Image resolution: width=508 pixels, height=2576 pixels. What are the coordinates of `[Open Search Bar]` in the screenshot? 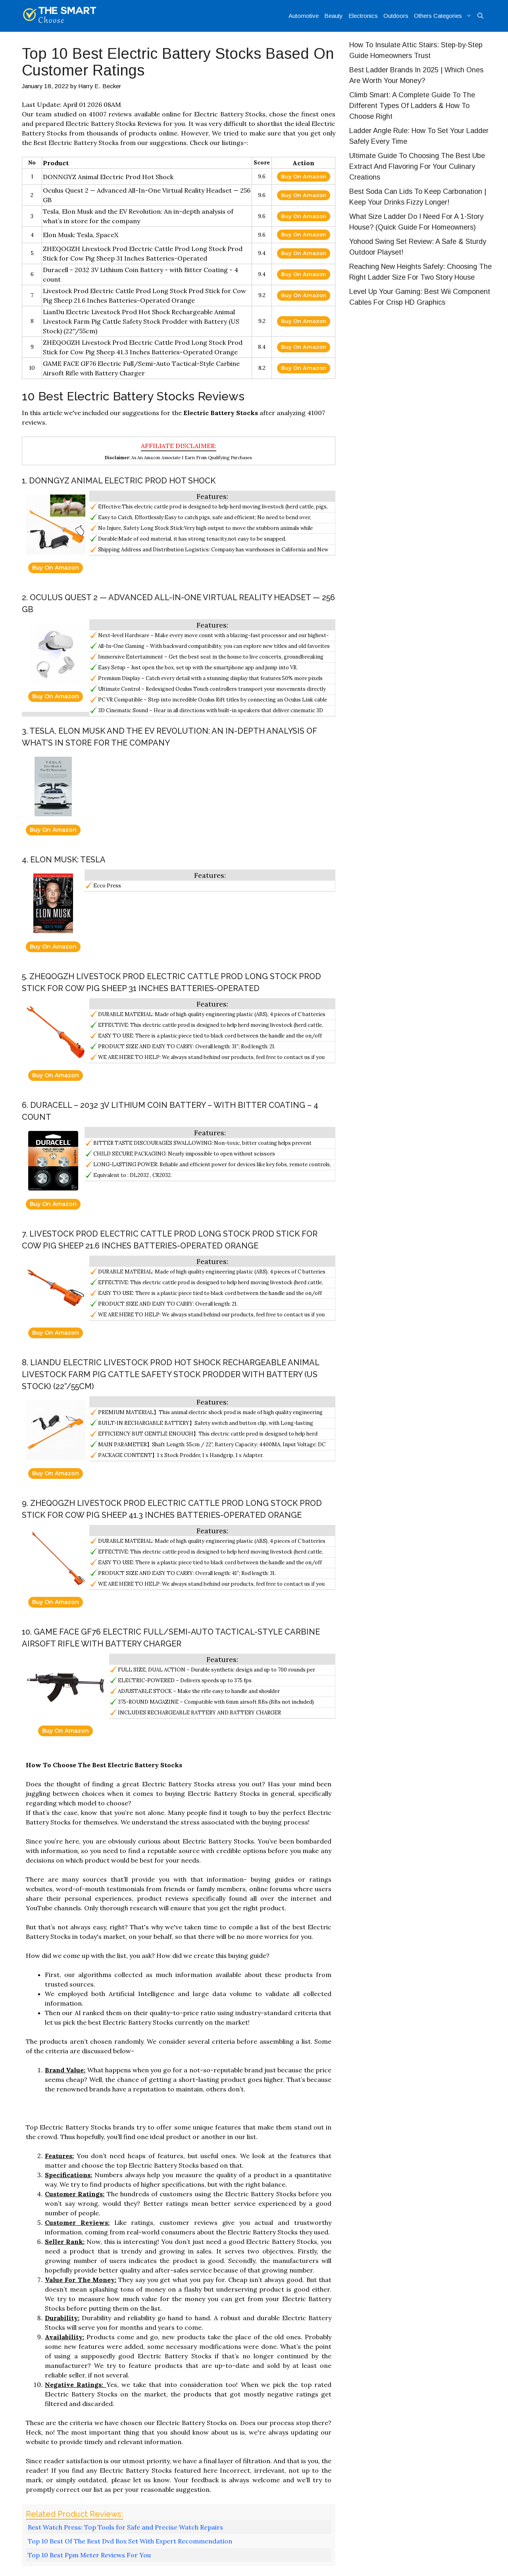 It's located at (480, 16).